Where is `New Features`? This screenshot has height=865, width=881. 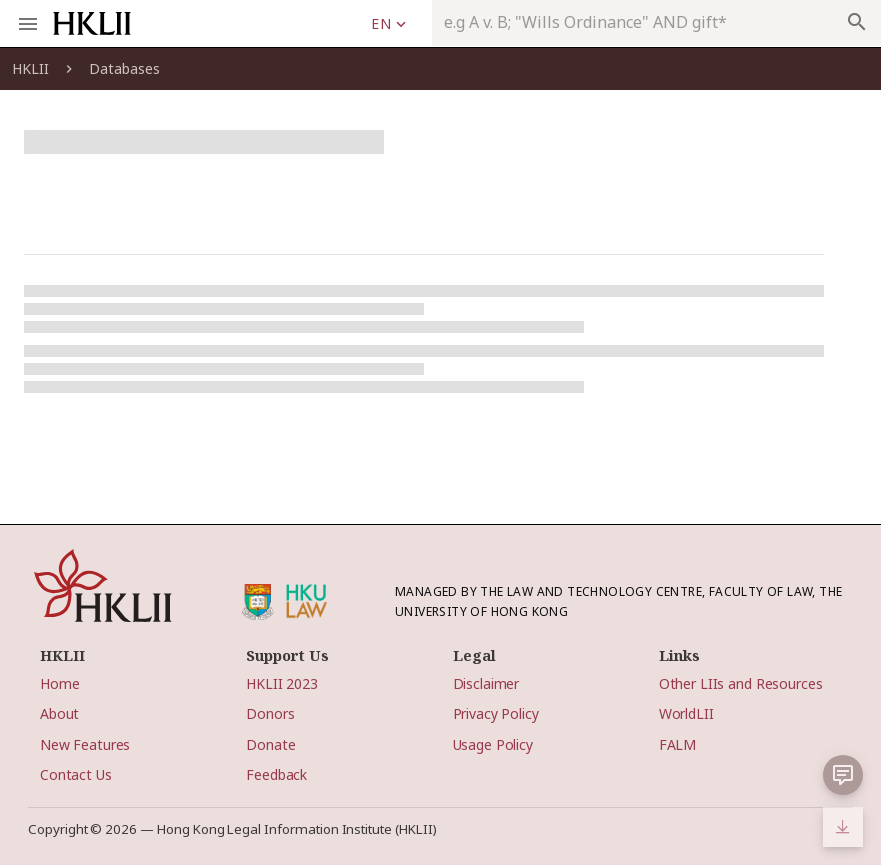
New Features is located at coordinates (85, 744).